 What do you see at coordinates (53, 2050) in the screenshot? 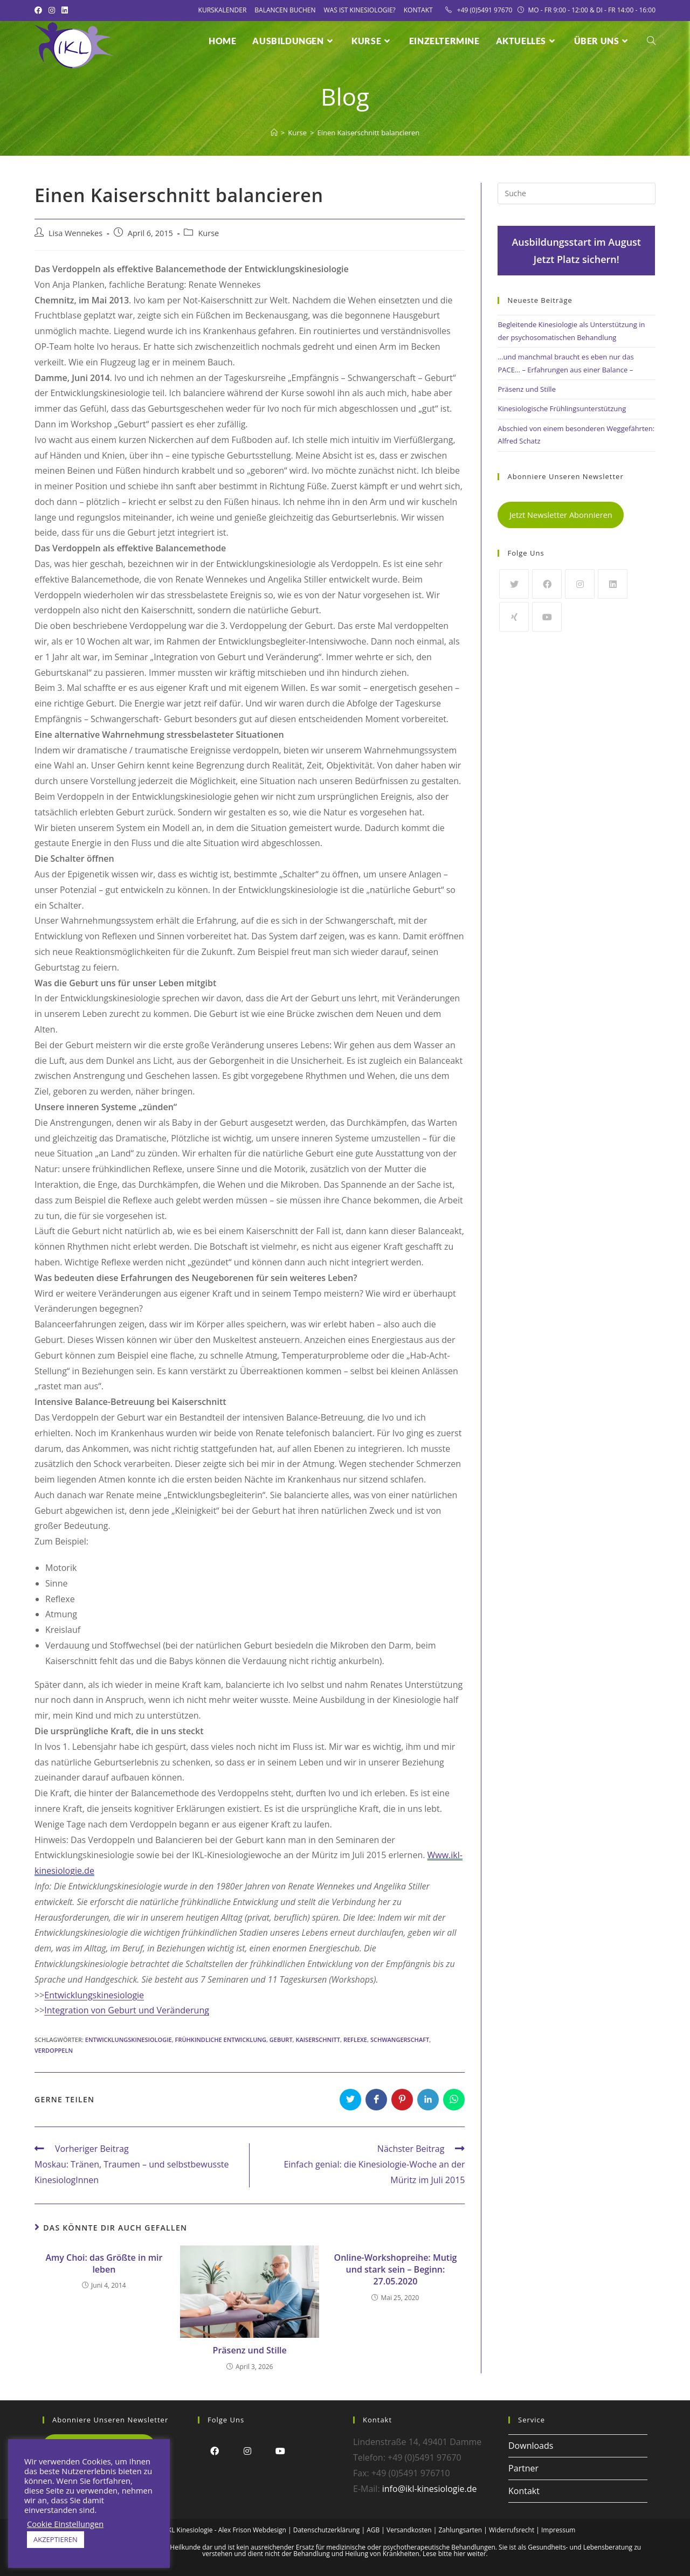
I see `Verdoppeln` at bounding box center [53, 2050].